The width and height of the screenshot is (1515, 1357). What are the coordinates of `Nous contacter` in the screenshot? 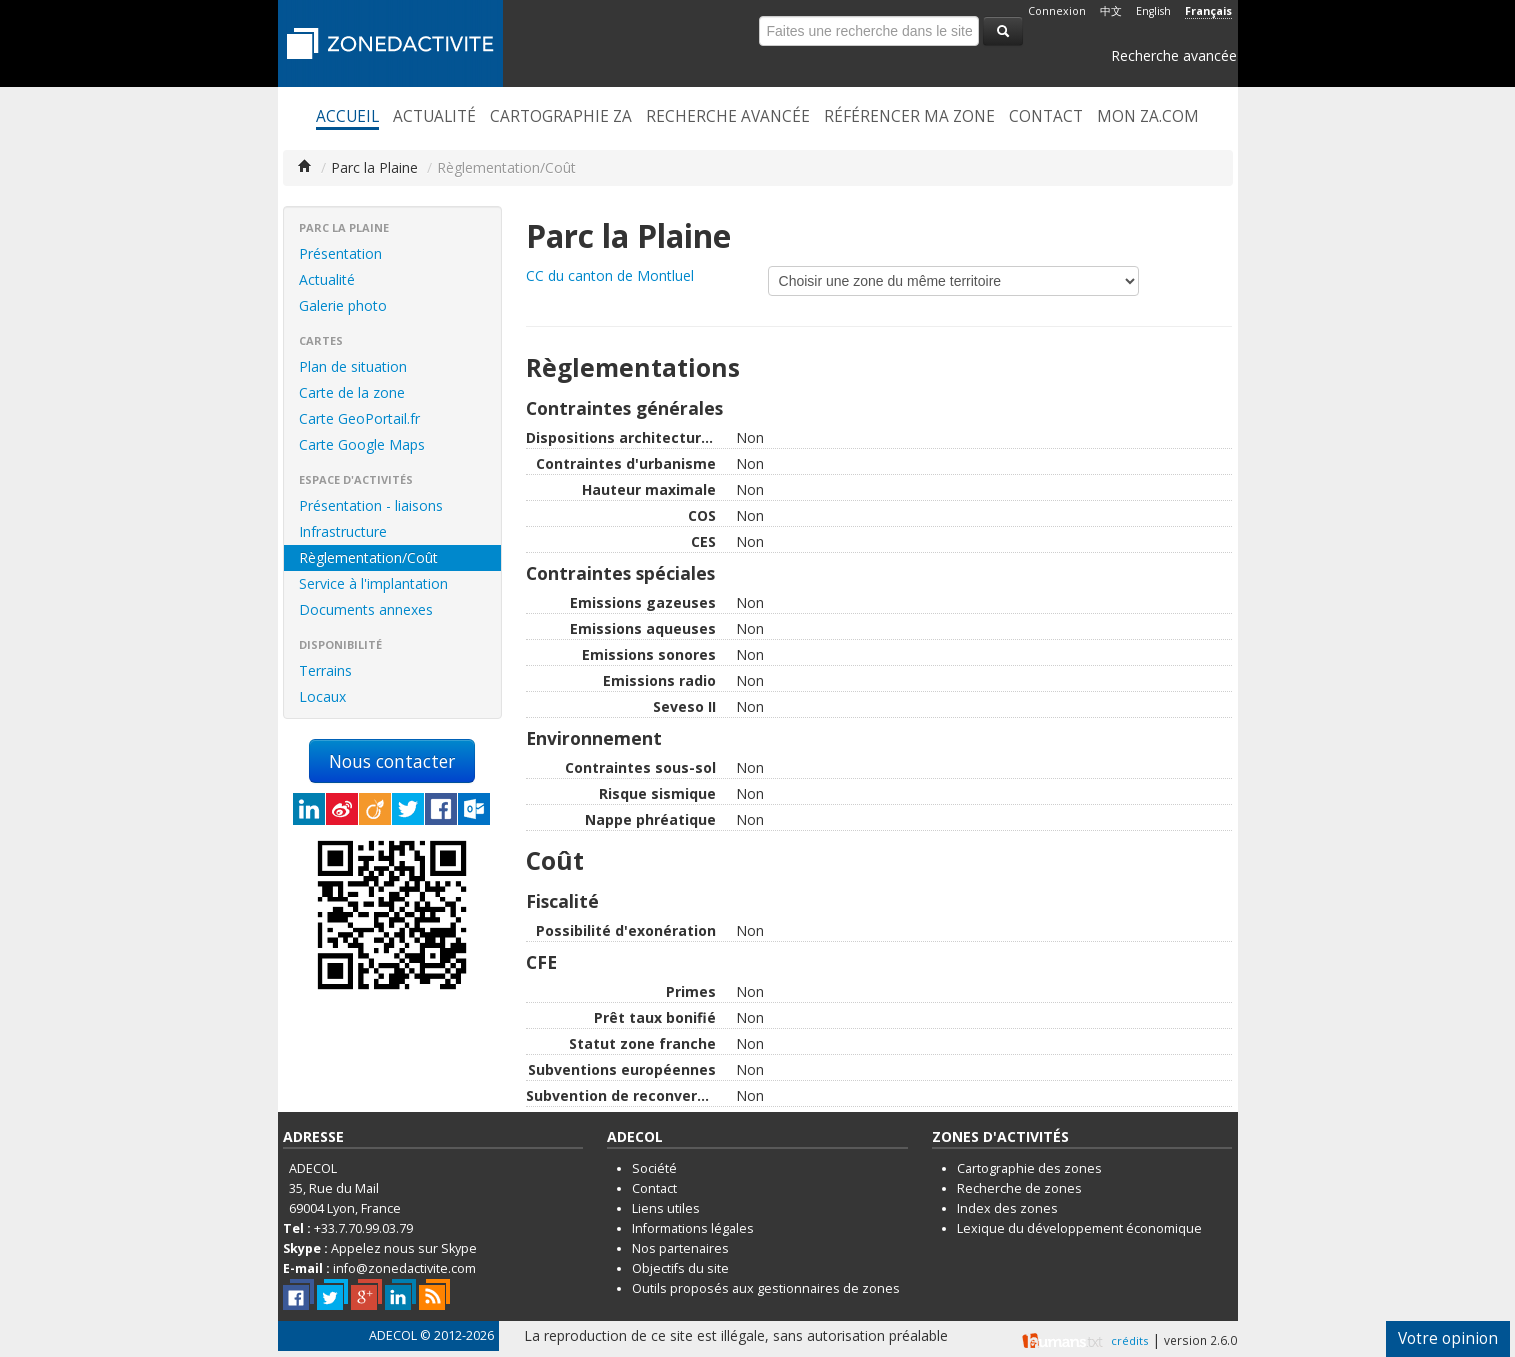 It's located at (392, 761).